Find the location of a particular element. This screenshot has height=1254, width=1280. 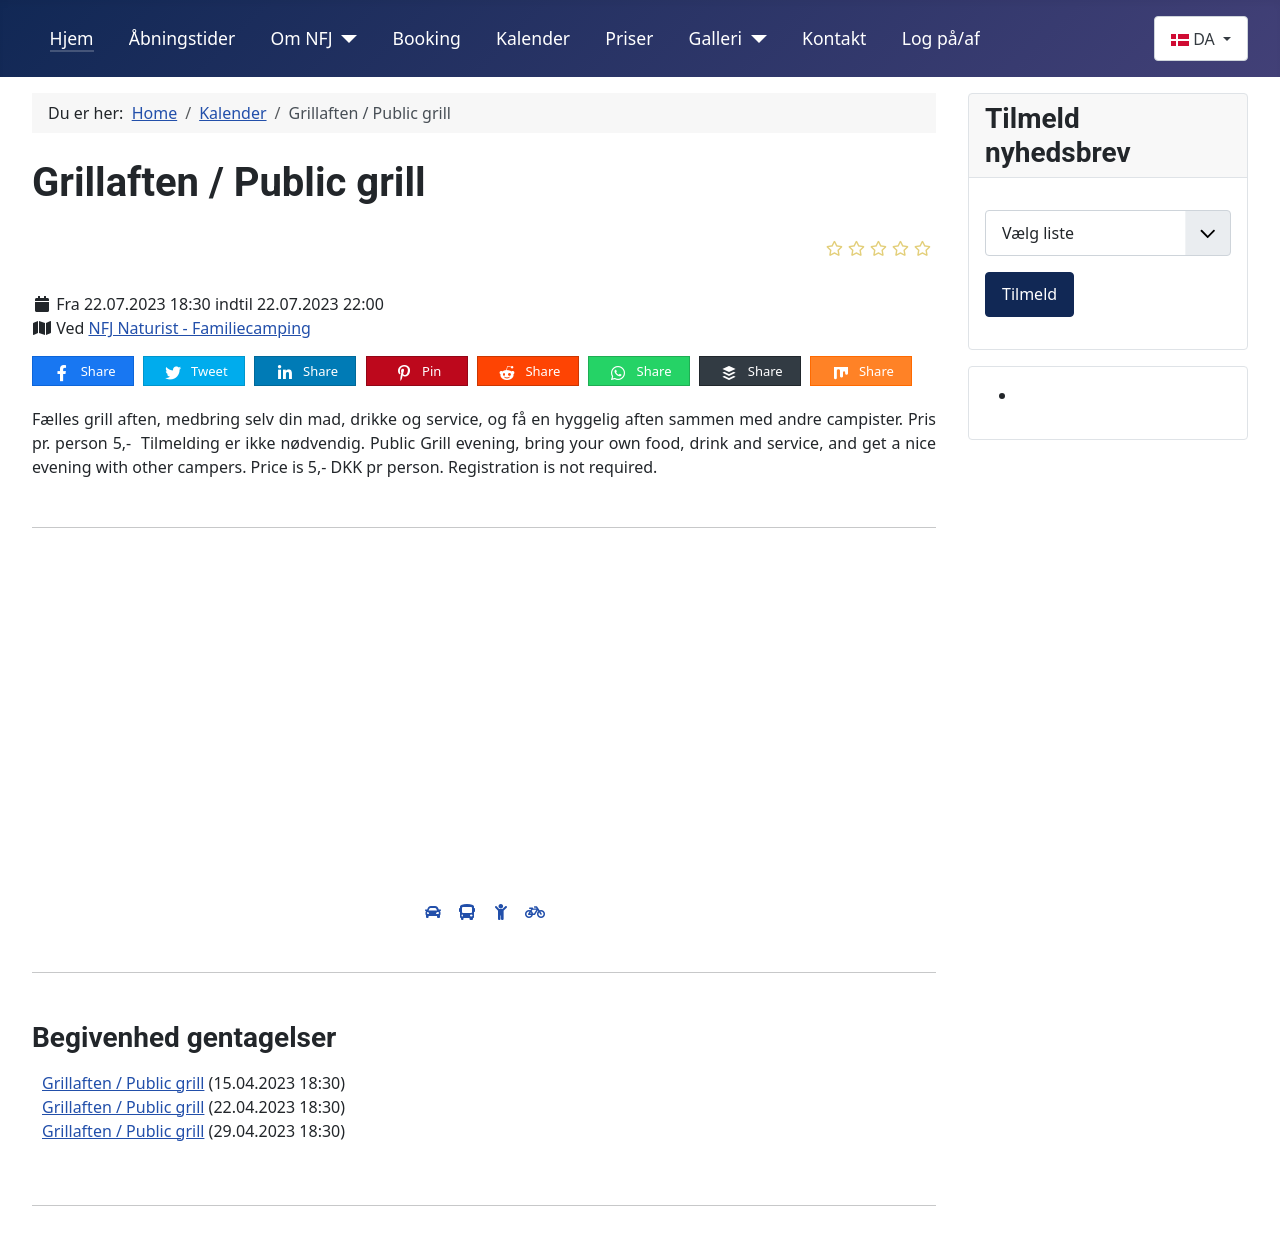

Share is located at coordinates (83, 371).